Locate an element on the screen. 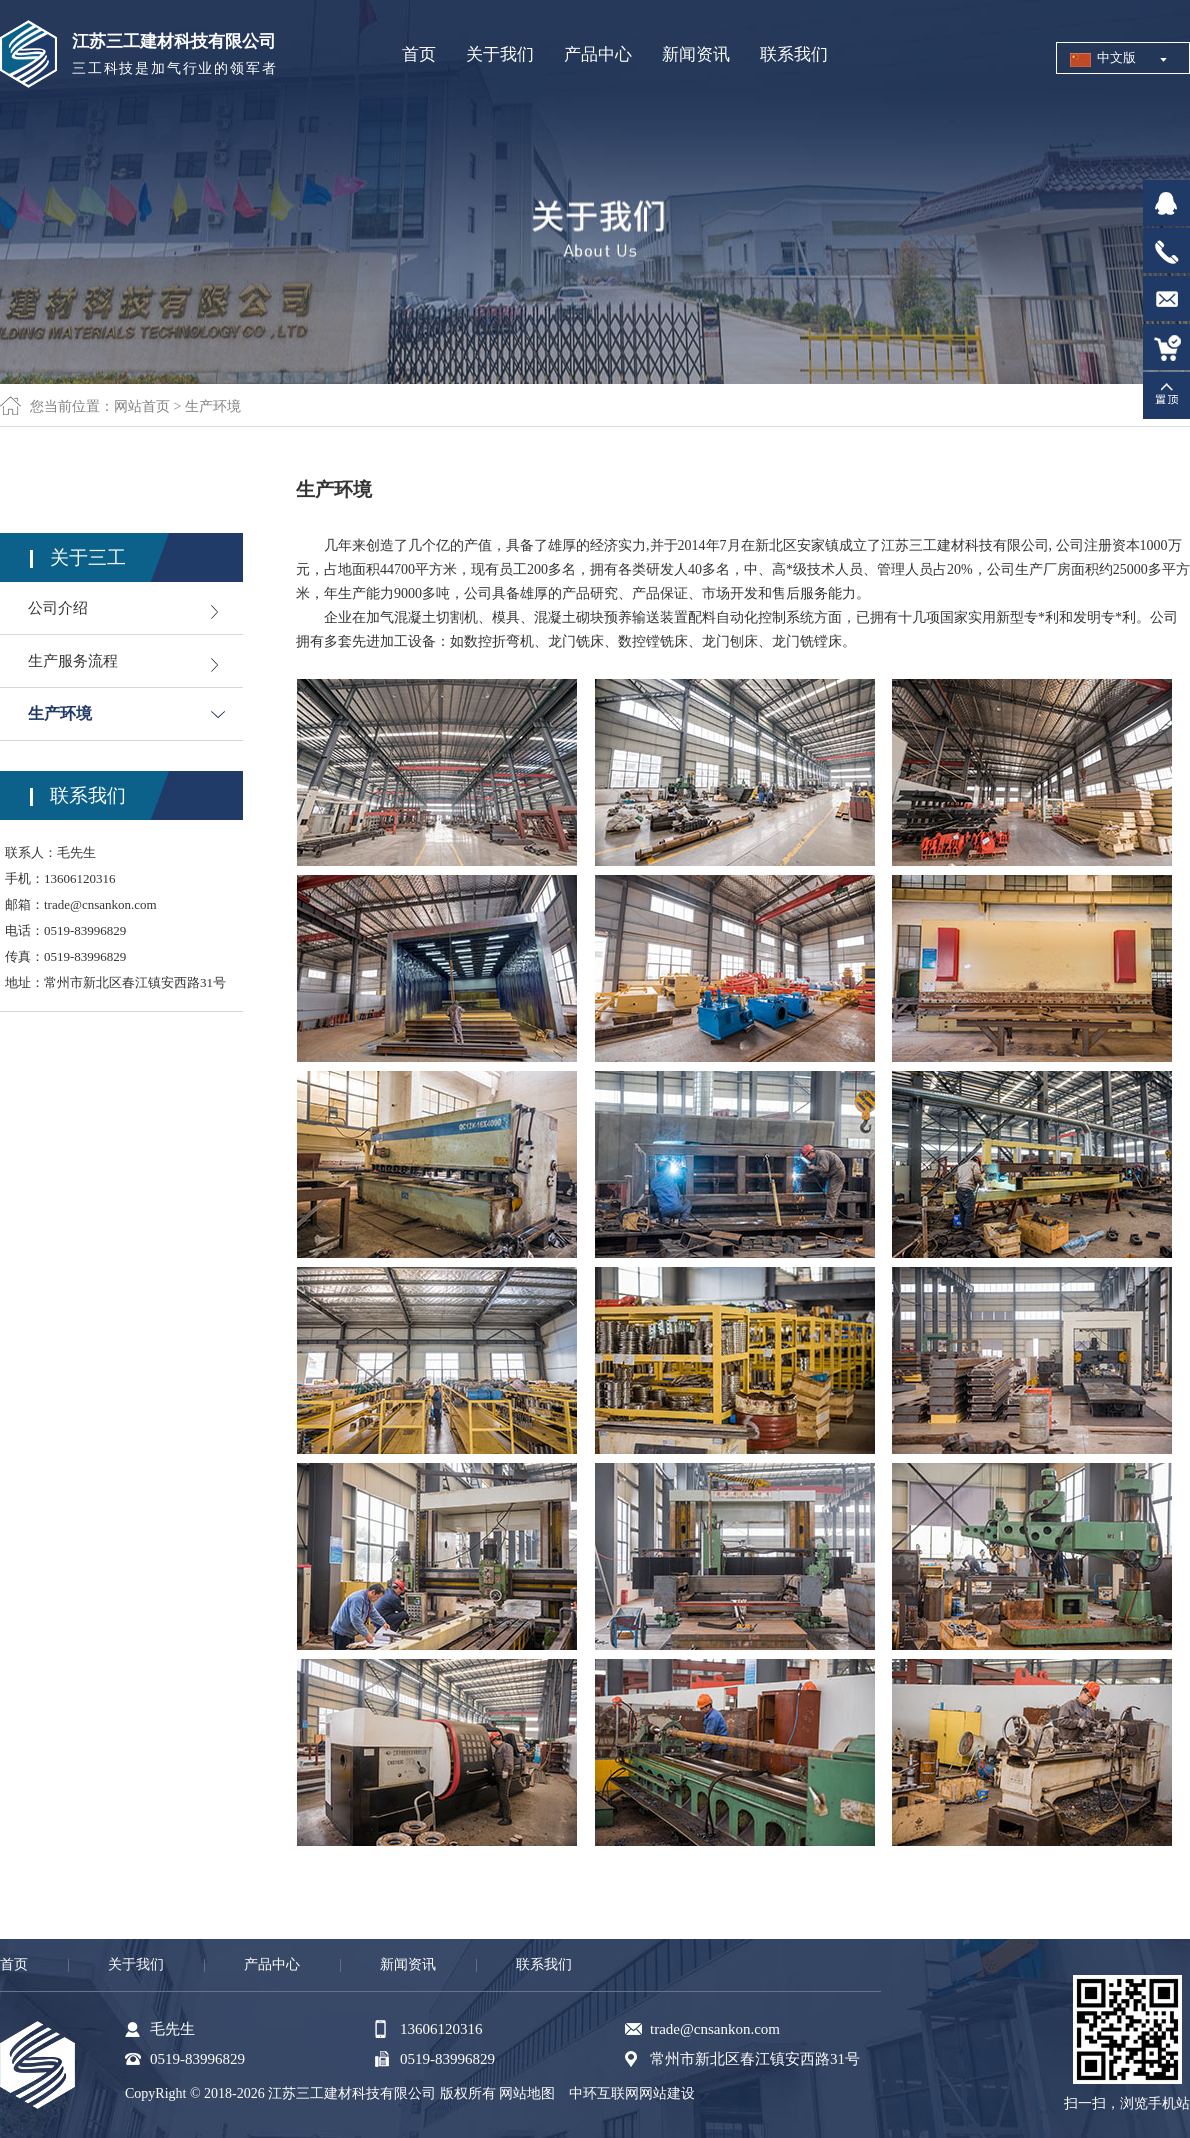  trade@cnsankon.com is located at coordinates (100, 904).